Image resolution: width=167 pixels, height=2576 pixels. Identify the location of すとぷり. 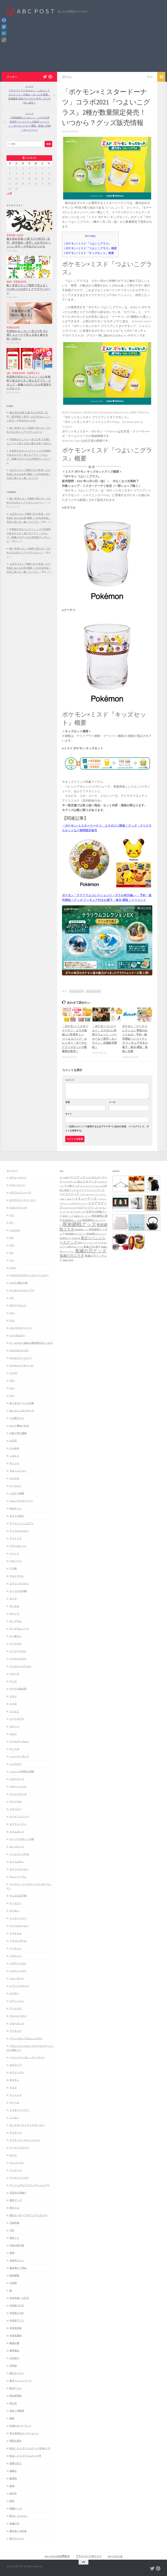
(14, 1463).